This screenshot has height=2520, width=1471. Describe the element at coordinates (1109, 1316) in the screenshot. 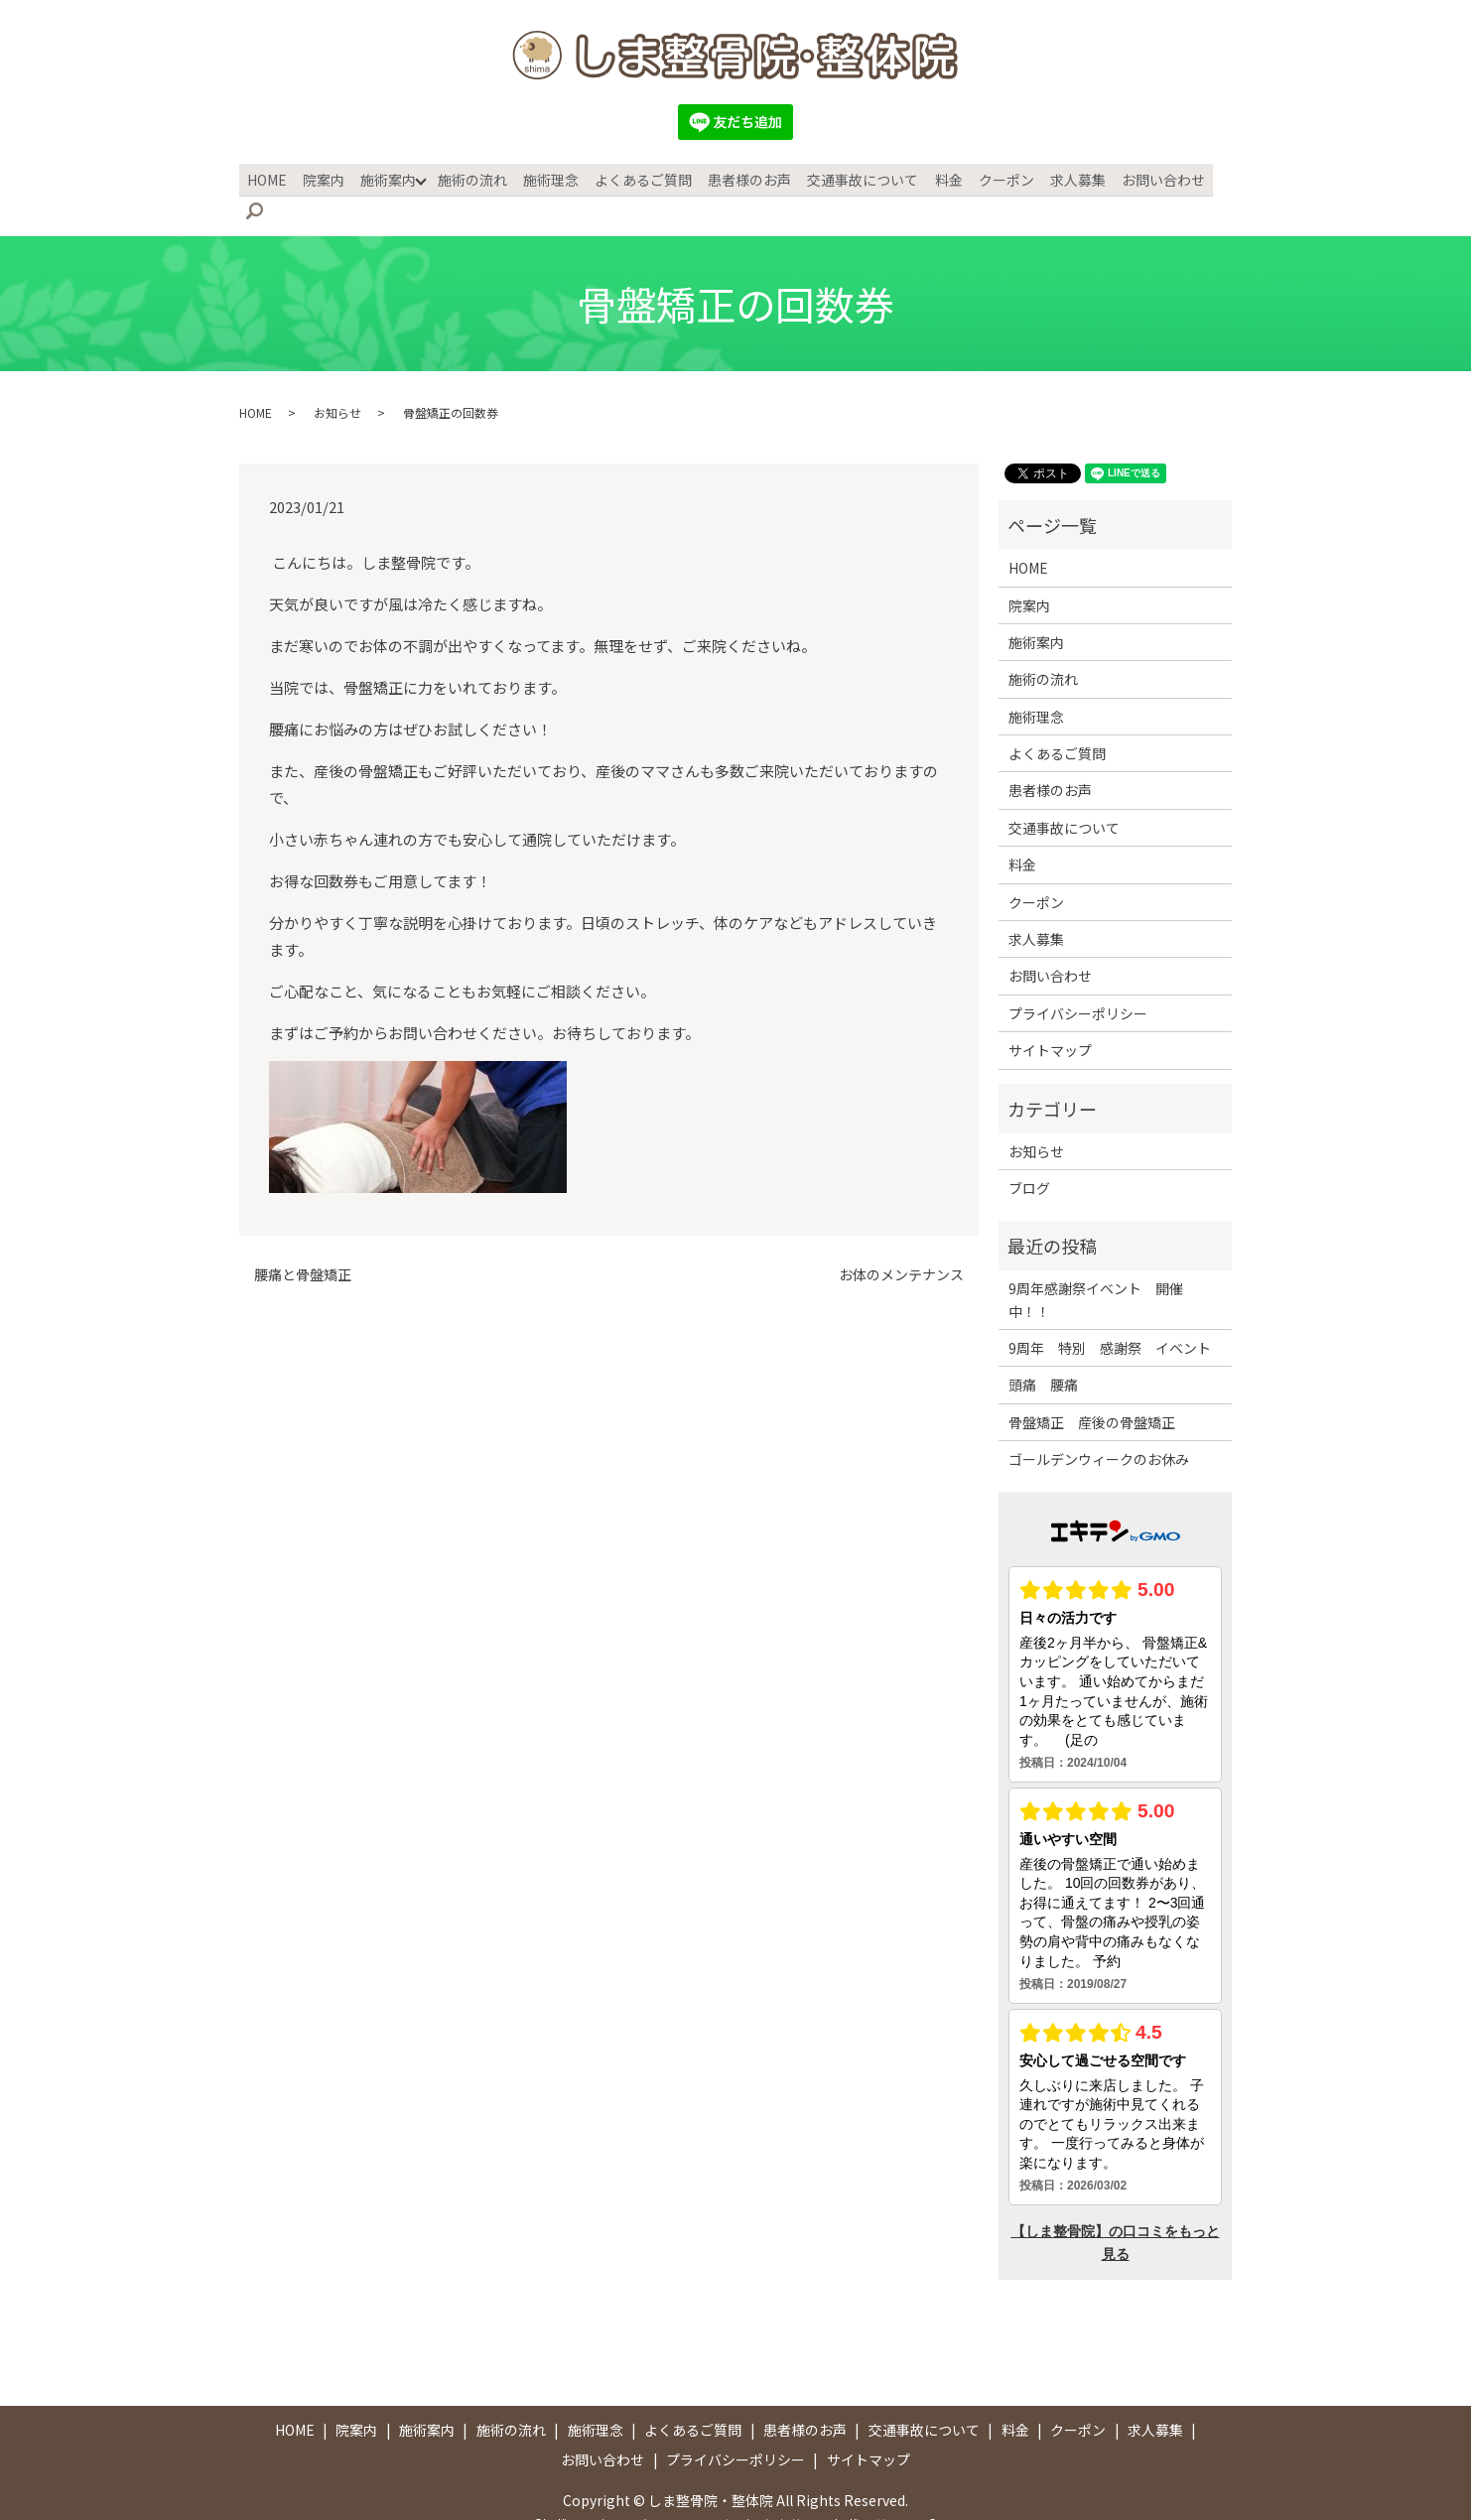

I see `9周年 特別 感謝祭 イベント` at that location.